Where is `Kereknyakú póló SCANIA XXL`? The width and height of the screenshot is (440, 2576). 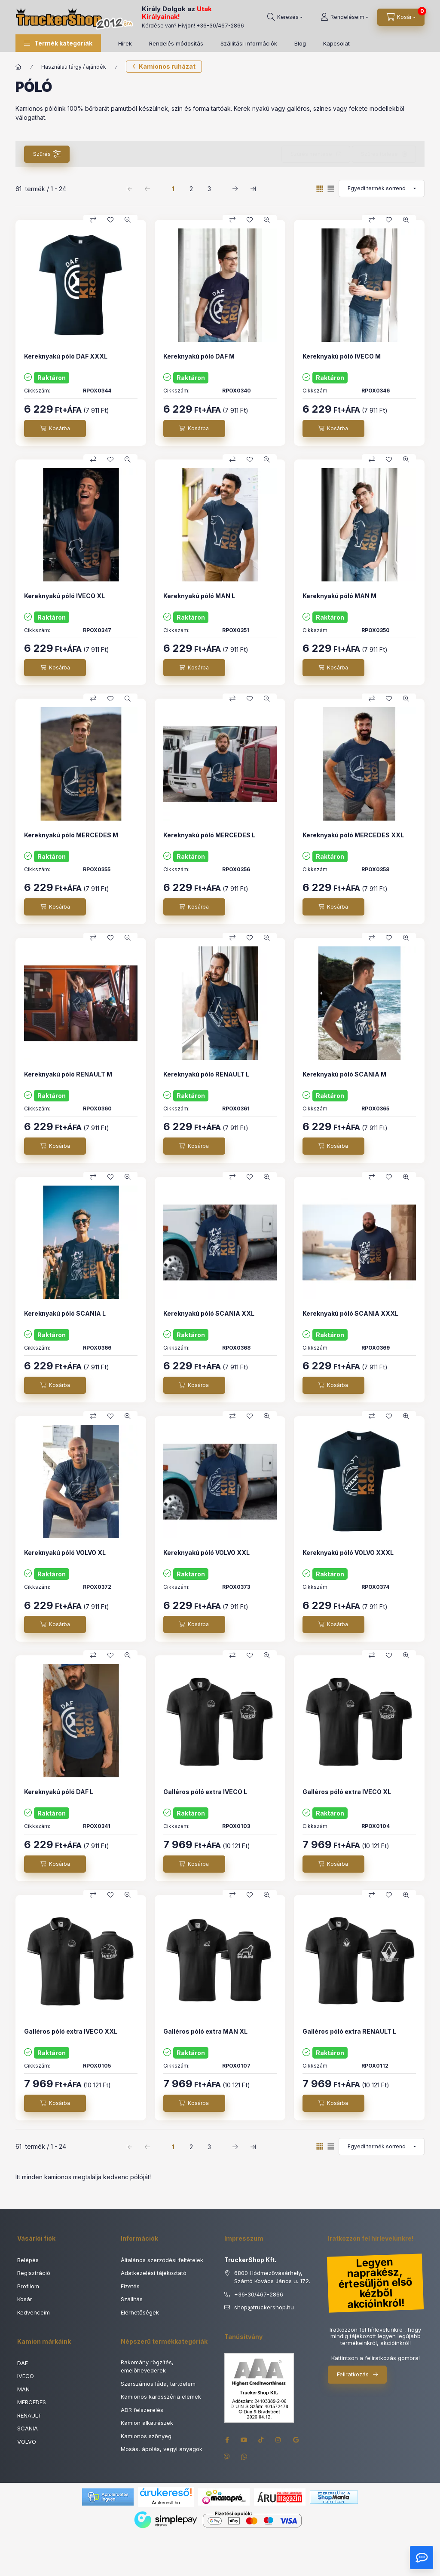
Kereknyakú póló SCANIA XXL is located at coordinates (208, 1313).